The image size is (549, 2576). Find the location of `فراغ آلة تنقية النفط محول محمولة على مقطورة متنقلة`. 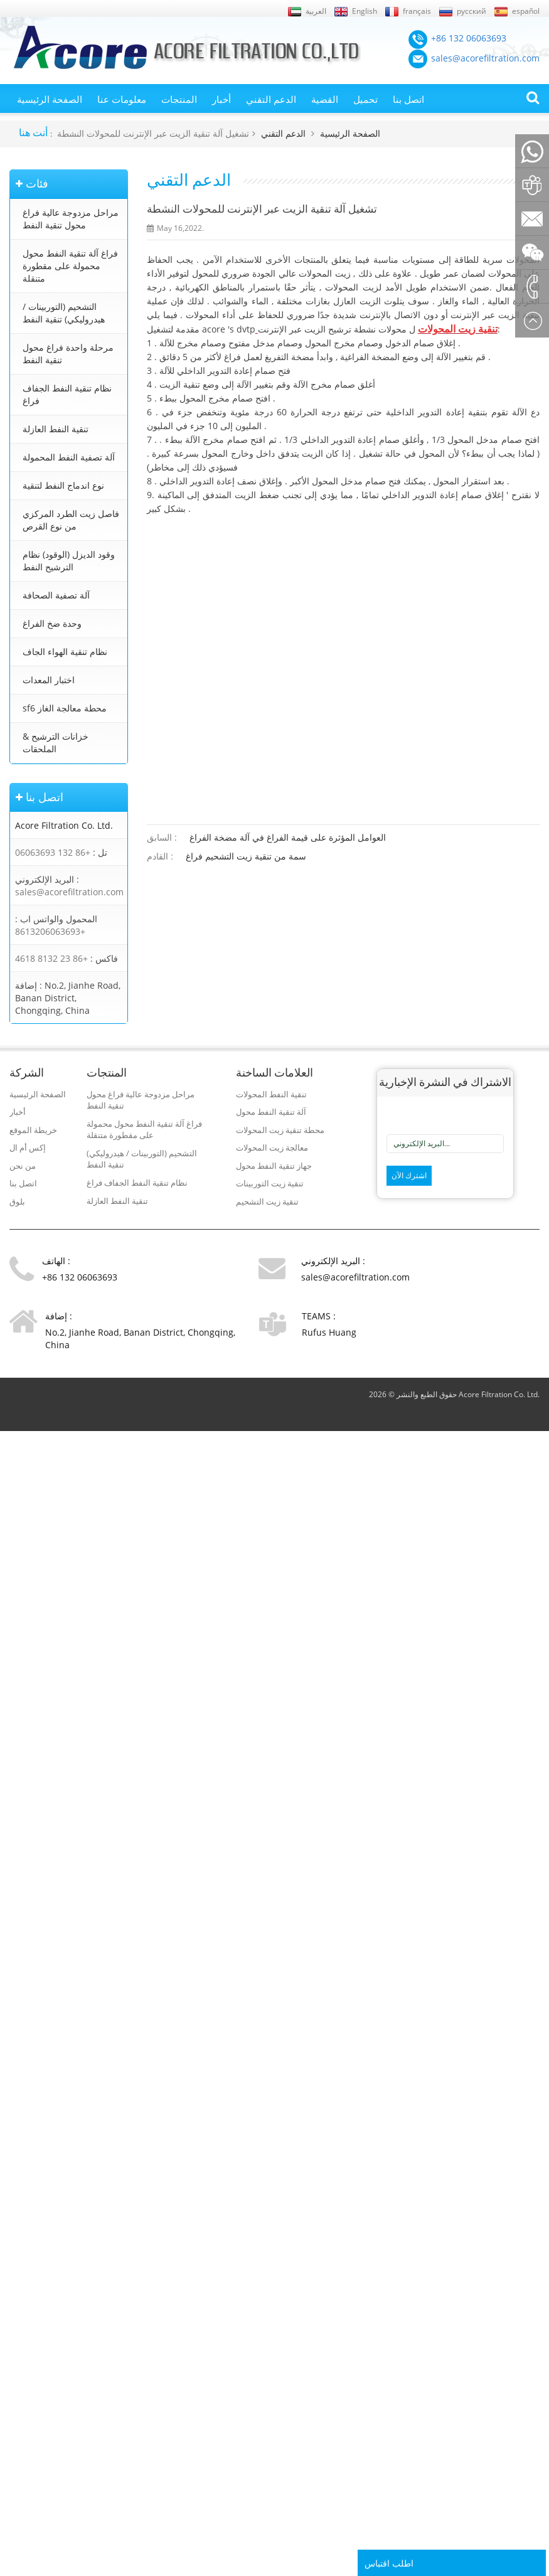

فراغ آلة تنقية النفط محول محمولة على مقطورة متنقلة is located at coordinates (70, 265).